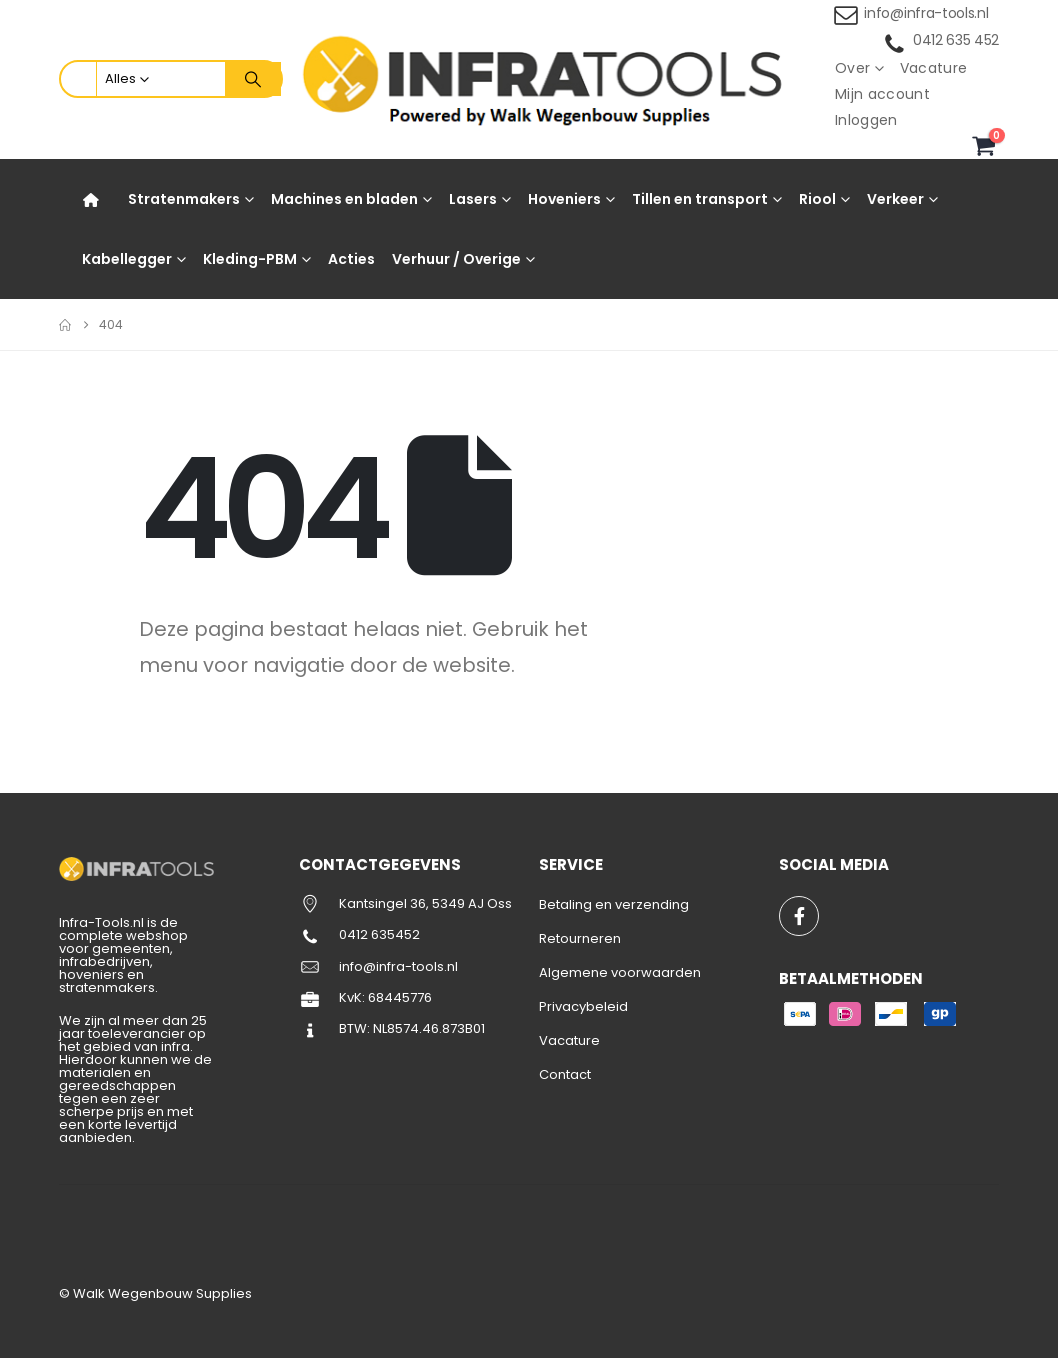  I want to click on Stratenmakers, so click(184, 199).